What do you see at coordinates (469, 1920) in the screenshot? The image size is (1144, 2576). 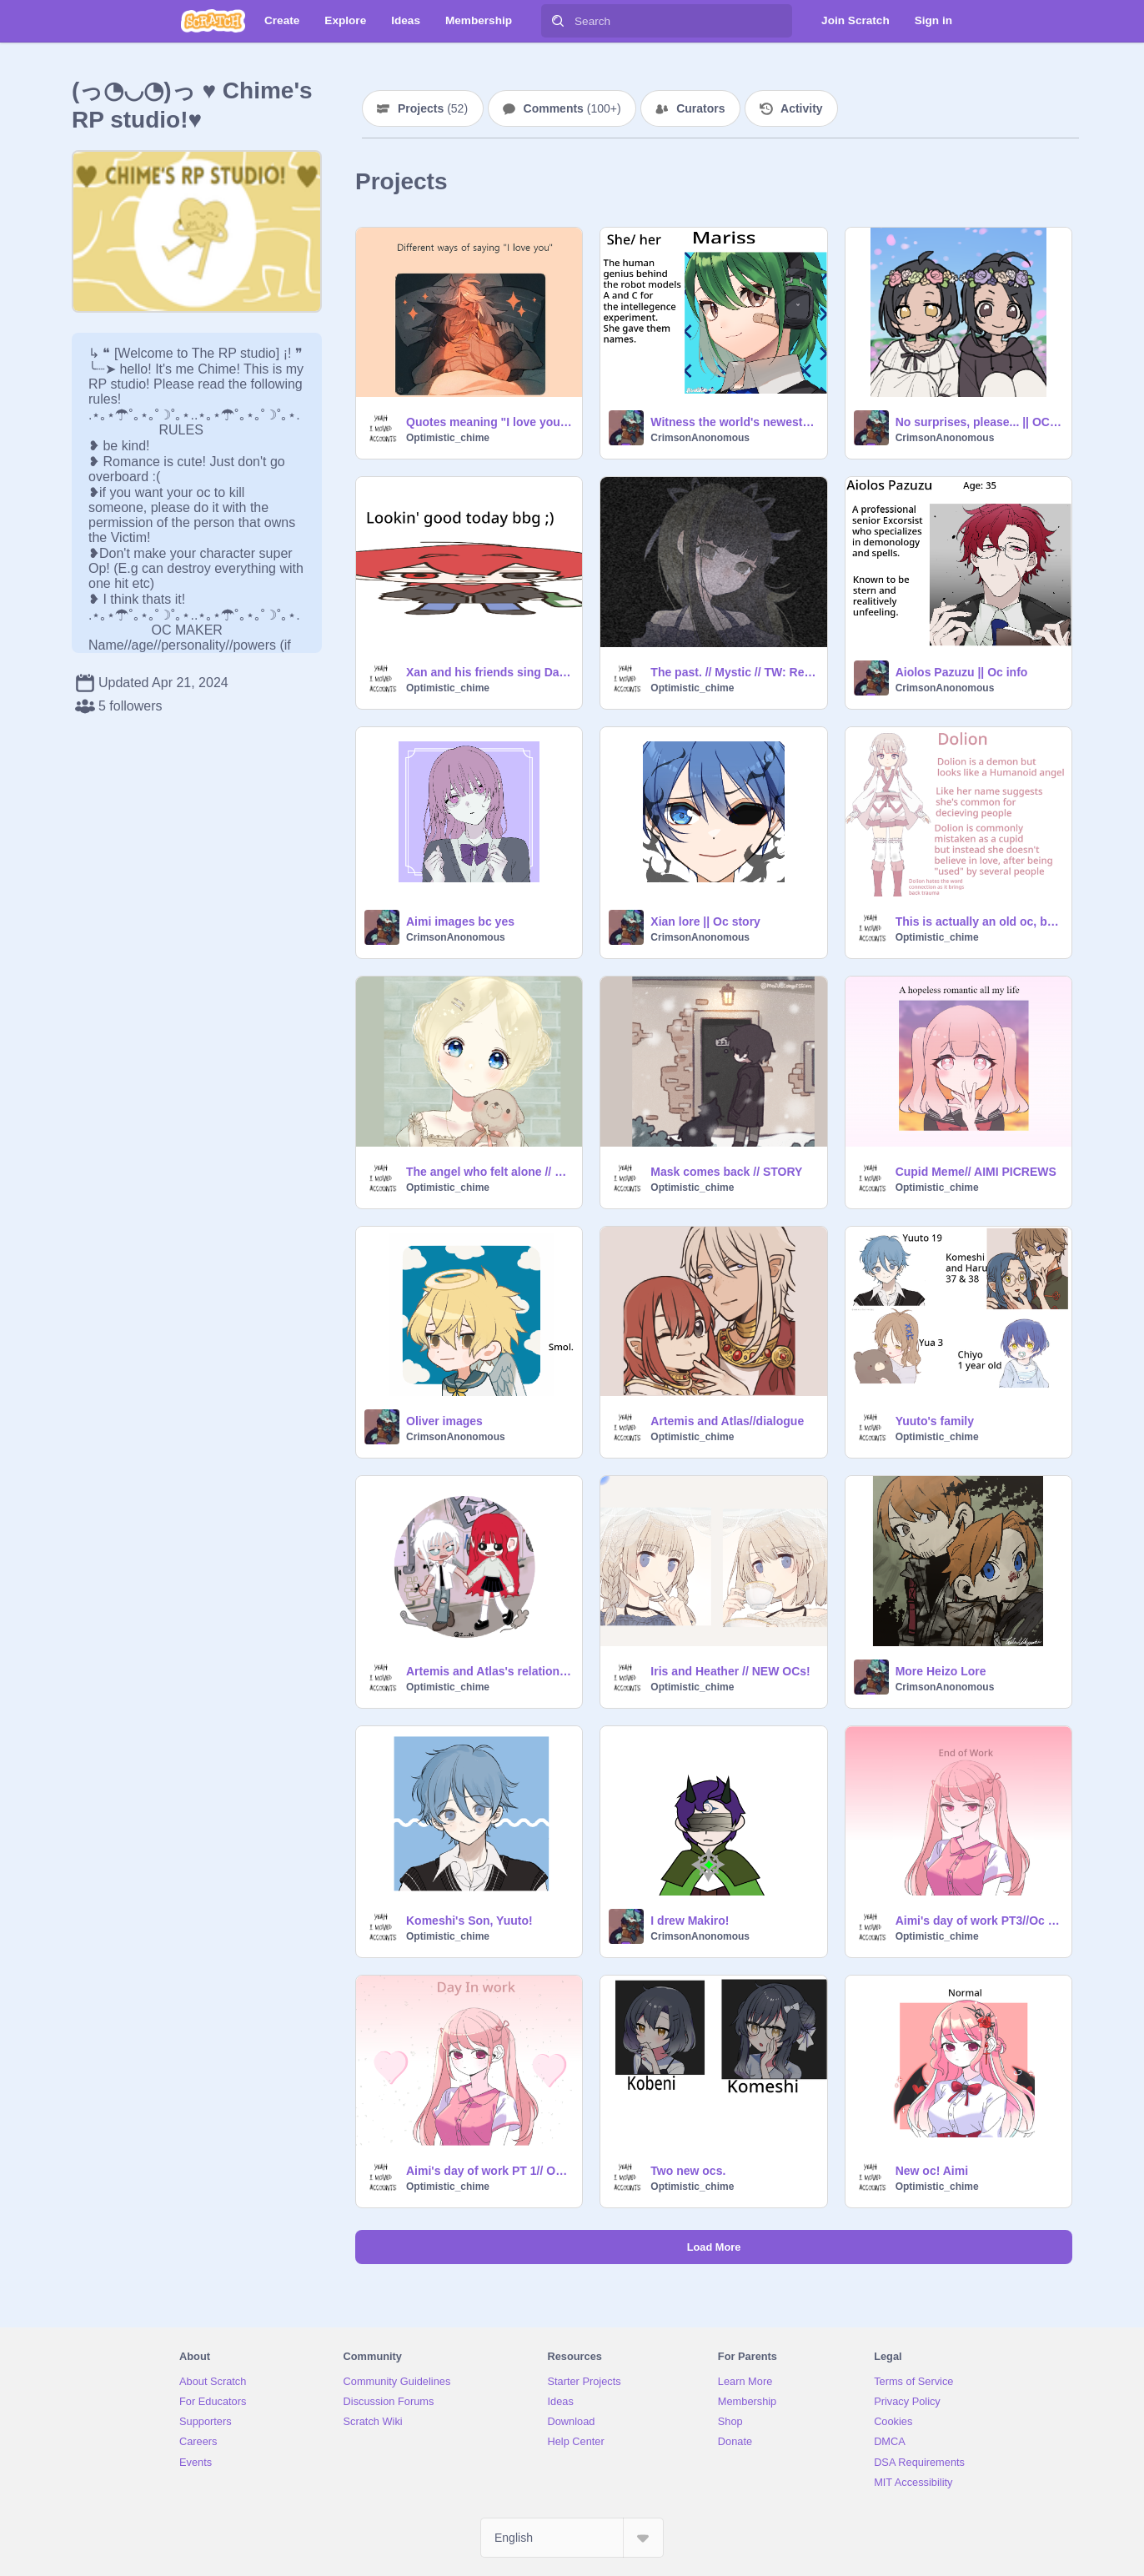 I see `Komeshi's Son, Yuuto!` at bounding box center [469, 1920].